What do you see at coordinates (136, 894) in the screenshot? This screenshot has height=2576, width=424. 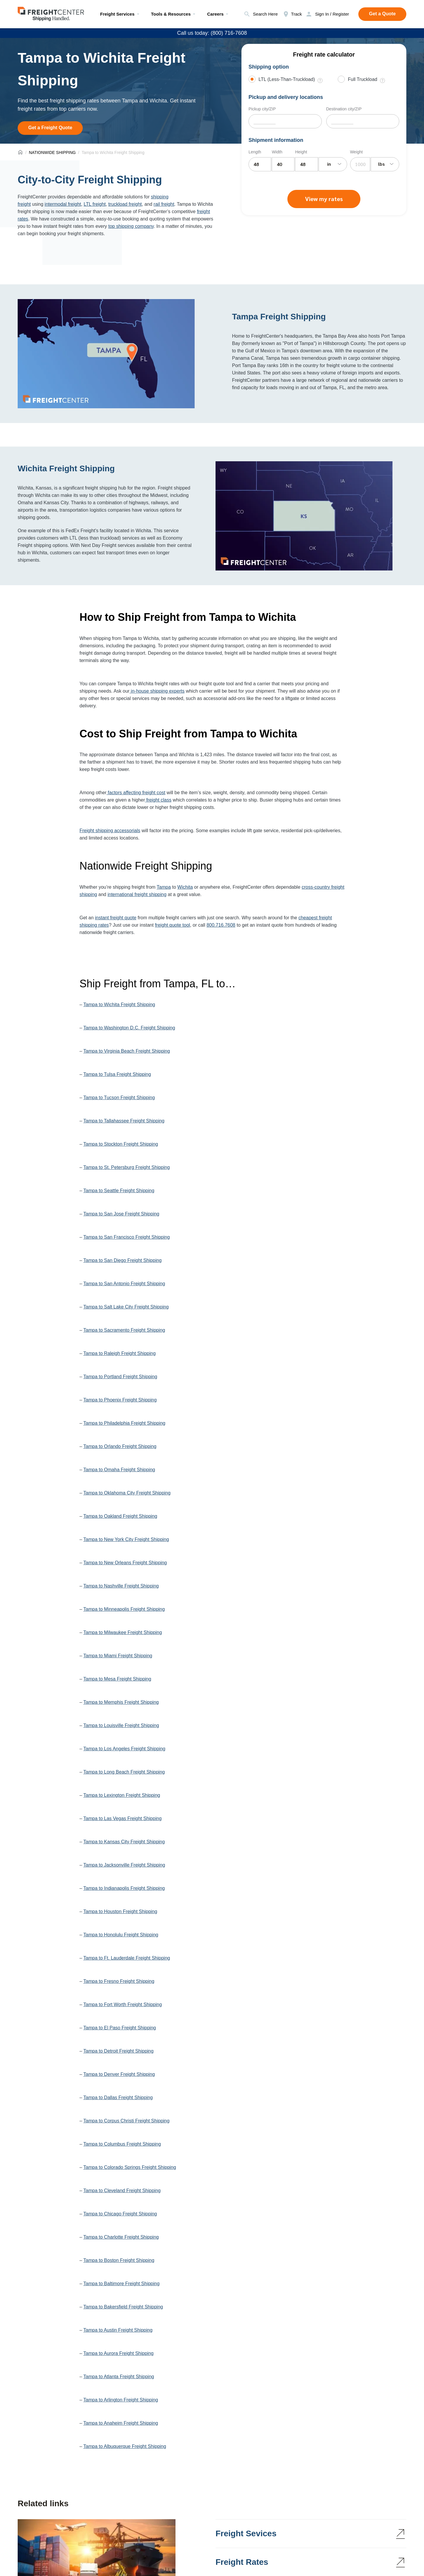 I see `international freight shipping` at bounding box center [136, 894].